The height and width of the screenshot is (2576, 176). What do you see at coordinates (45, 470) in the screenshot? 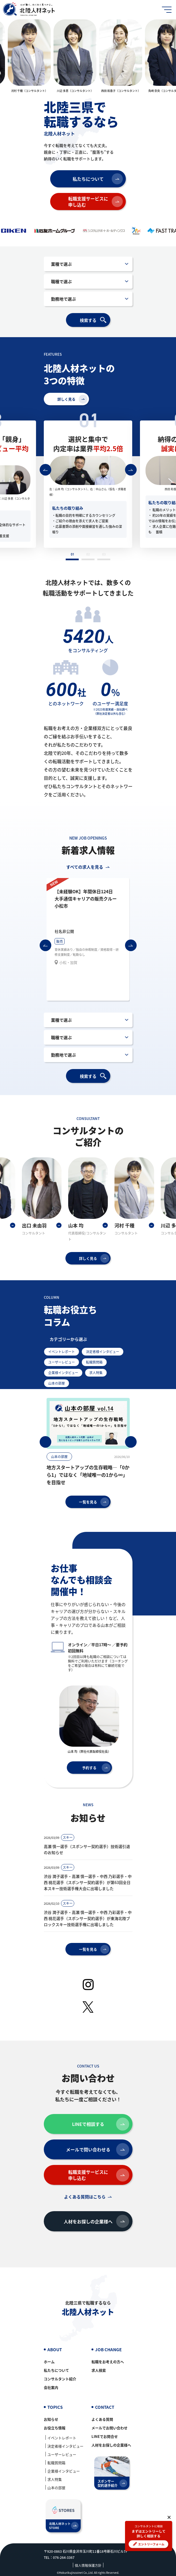
I see `前へ戻る [button]` at bounding box center [45, 470].